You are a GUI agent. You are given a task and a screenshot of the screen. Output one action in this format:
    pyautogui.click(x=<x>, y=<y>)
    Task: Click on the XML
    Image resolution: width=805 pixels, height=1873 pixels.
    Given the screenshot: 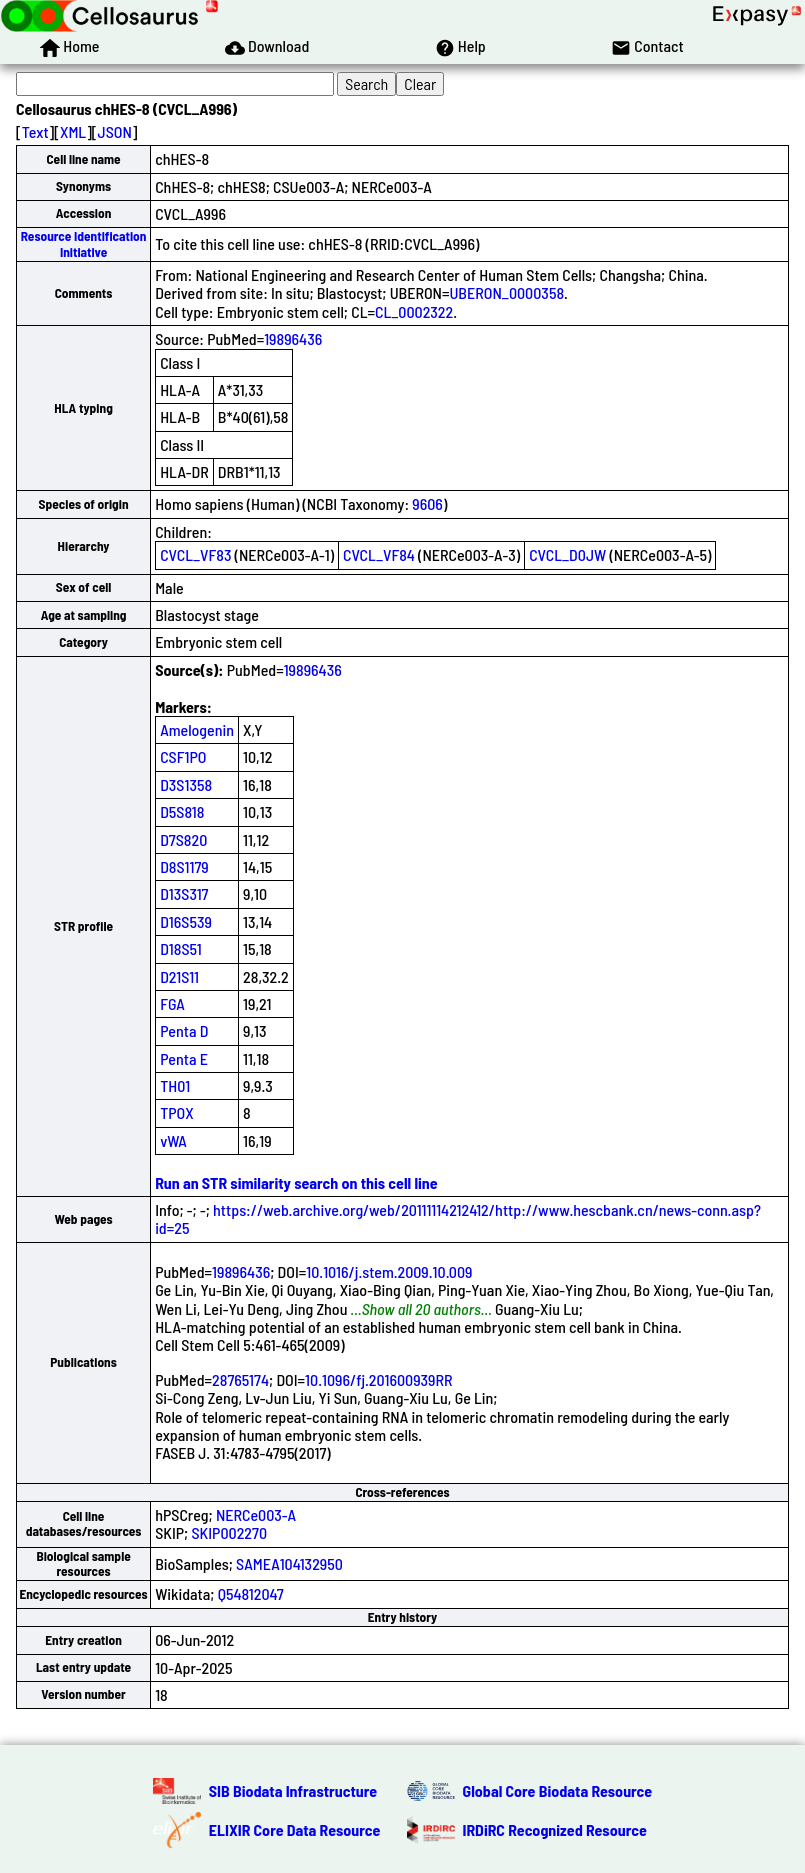 What is the action you would take?
    pyautogui.click(x=73, y=131)
    